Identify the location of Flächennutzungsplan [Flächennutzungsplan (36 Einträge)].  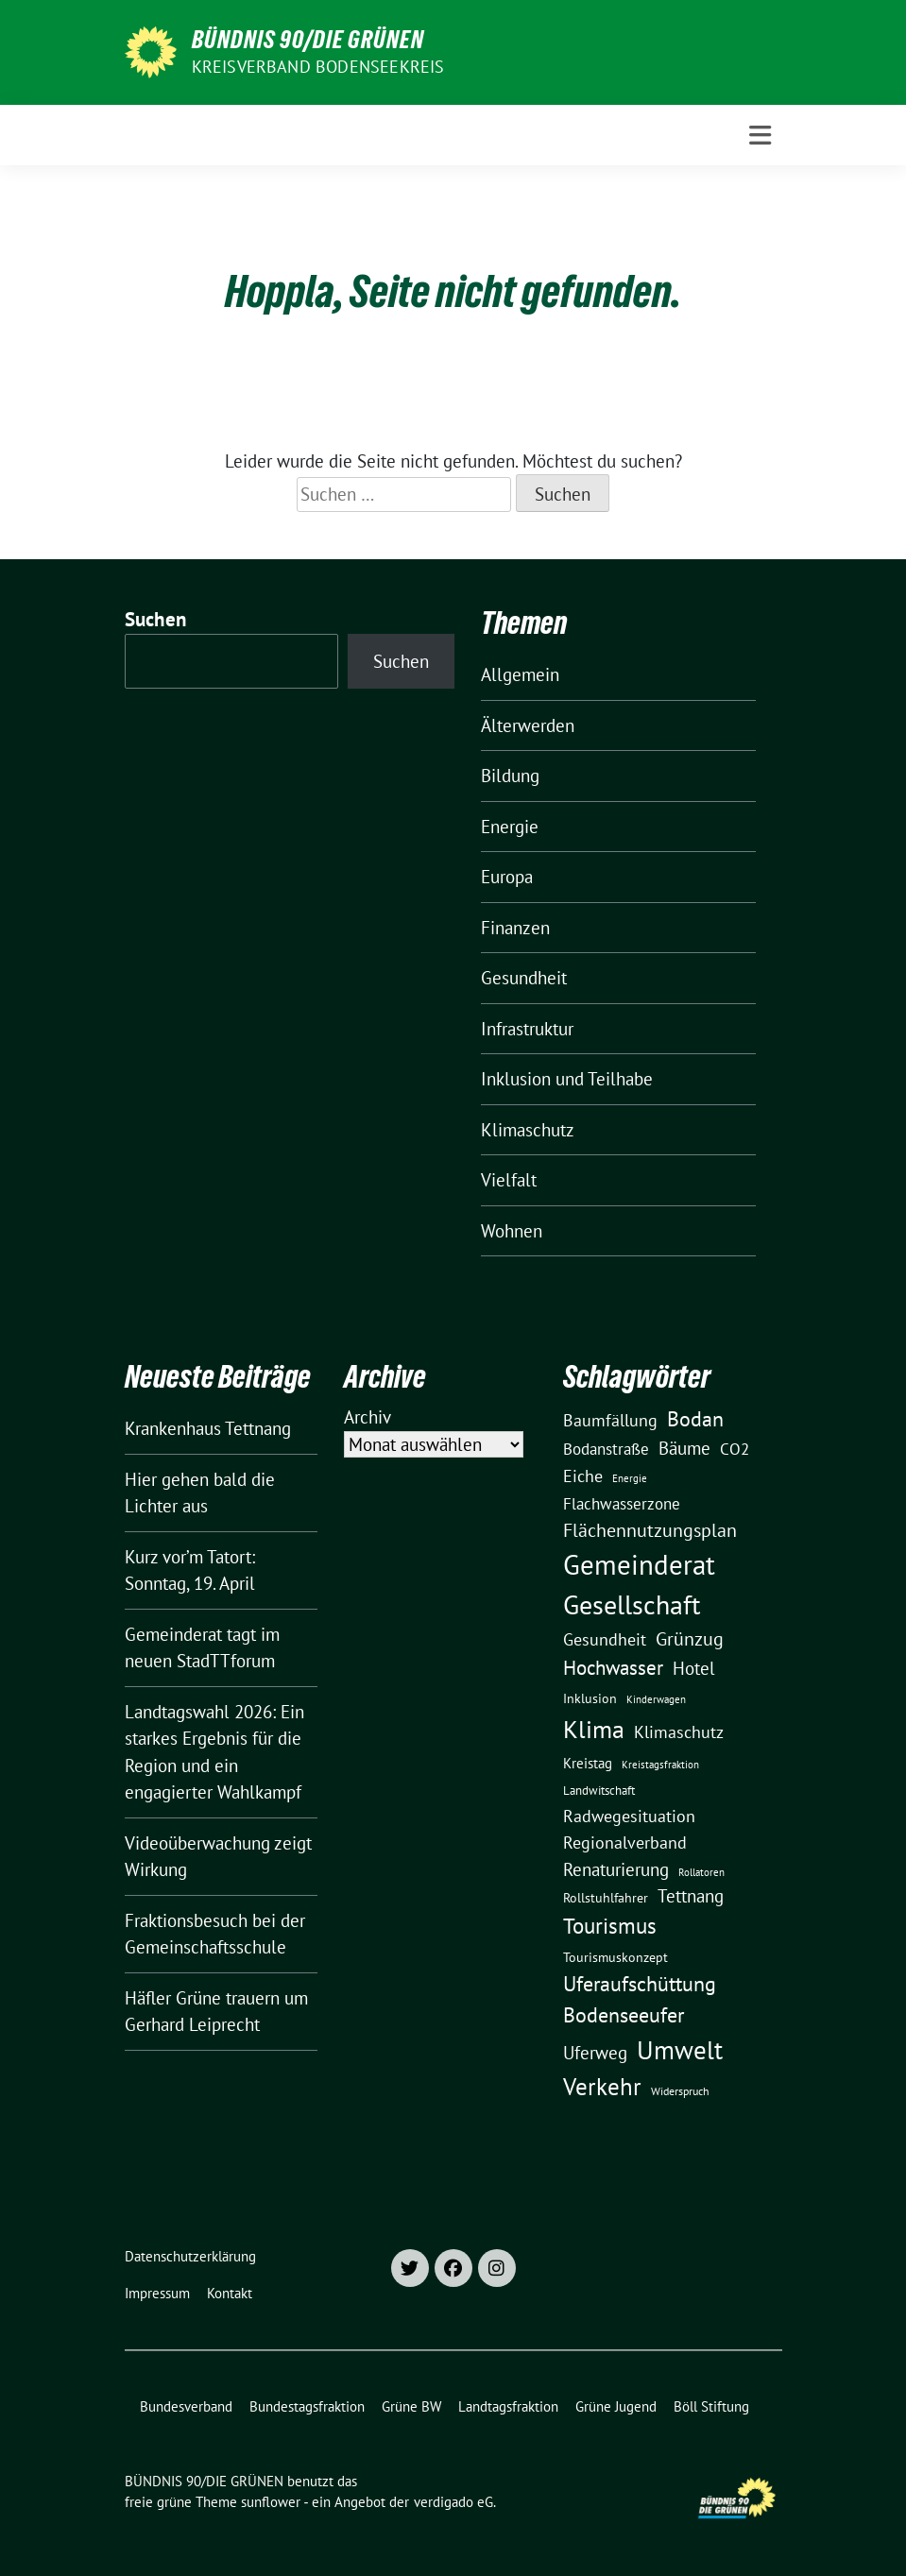
(650, 1530).